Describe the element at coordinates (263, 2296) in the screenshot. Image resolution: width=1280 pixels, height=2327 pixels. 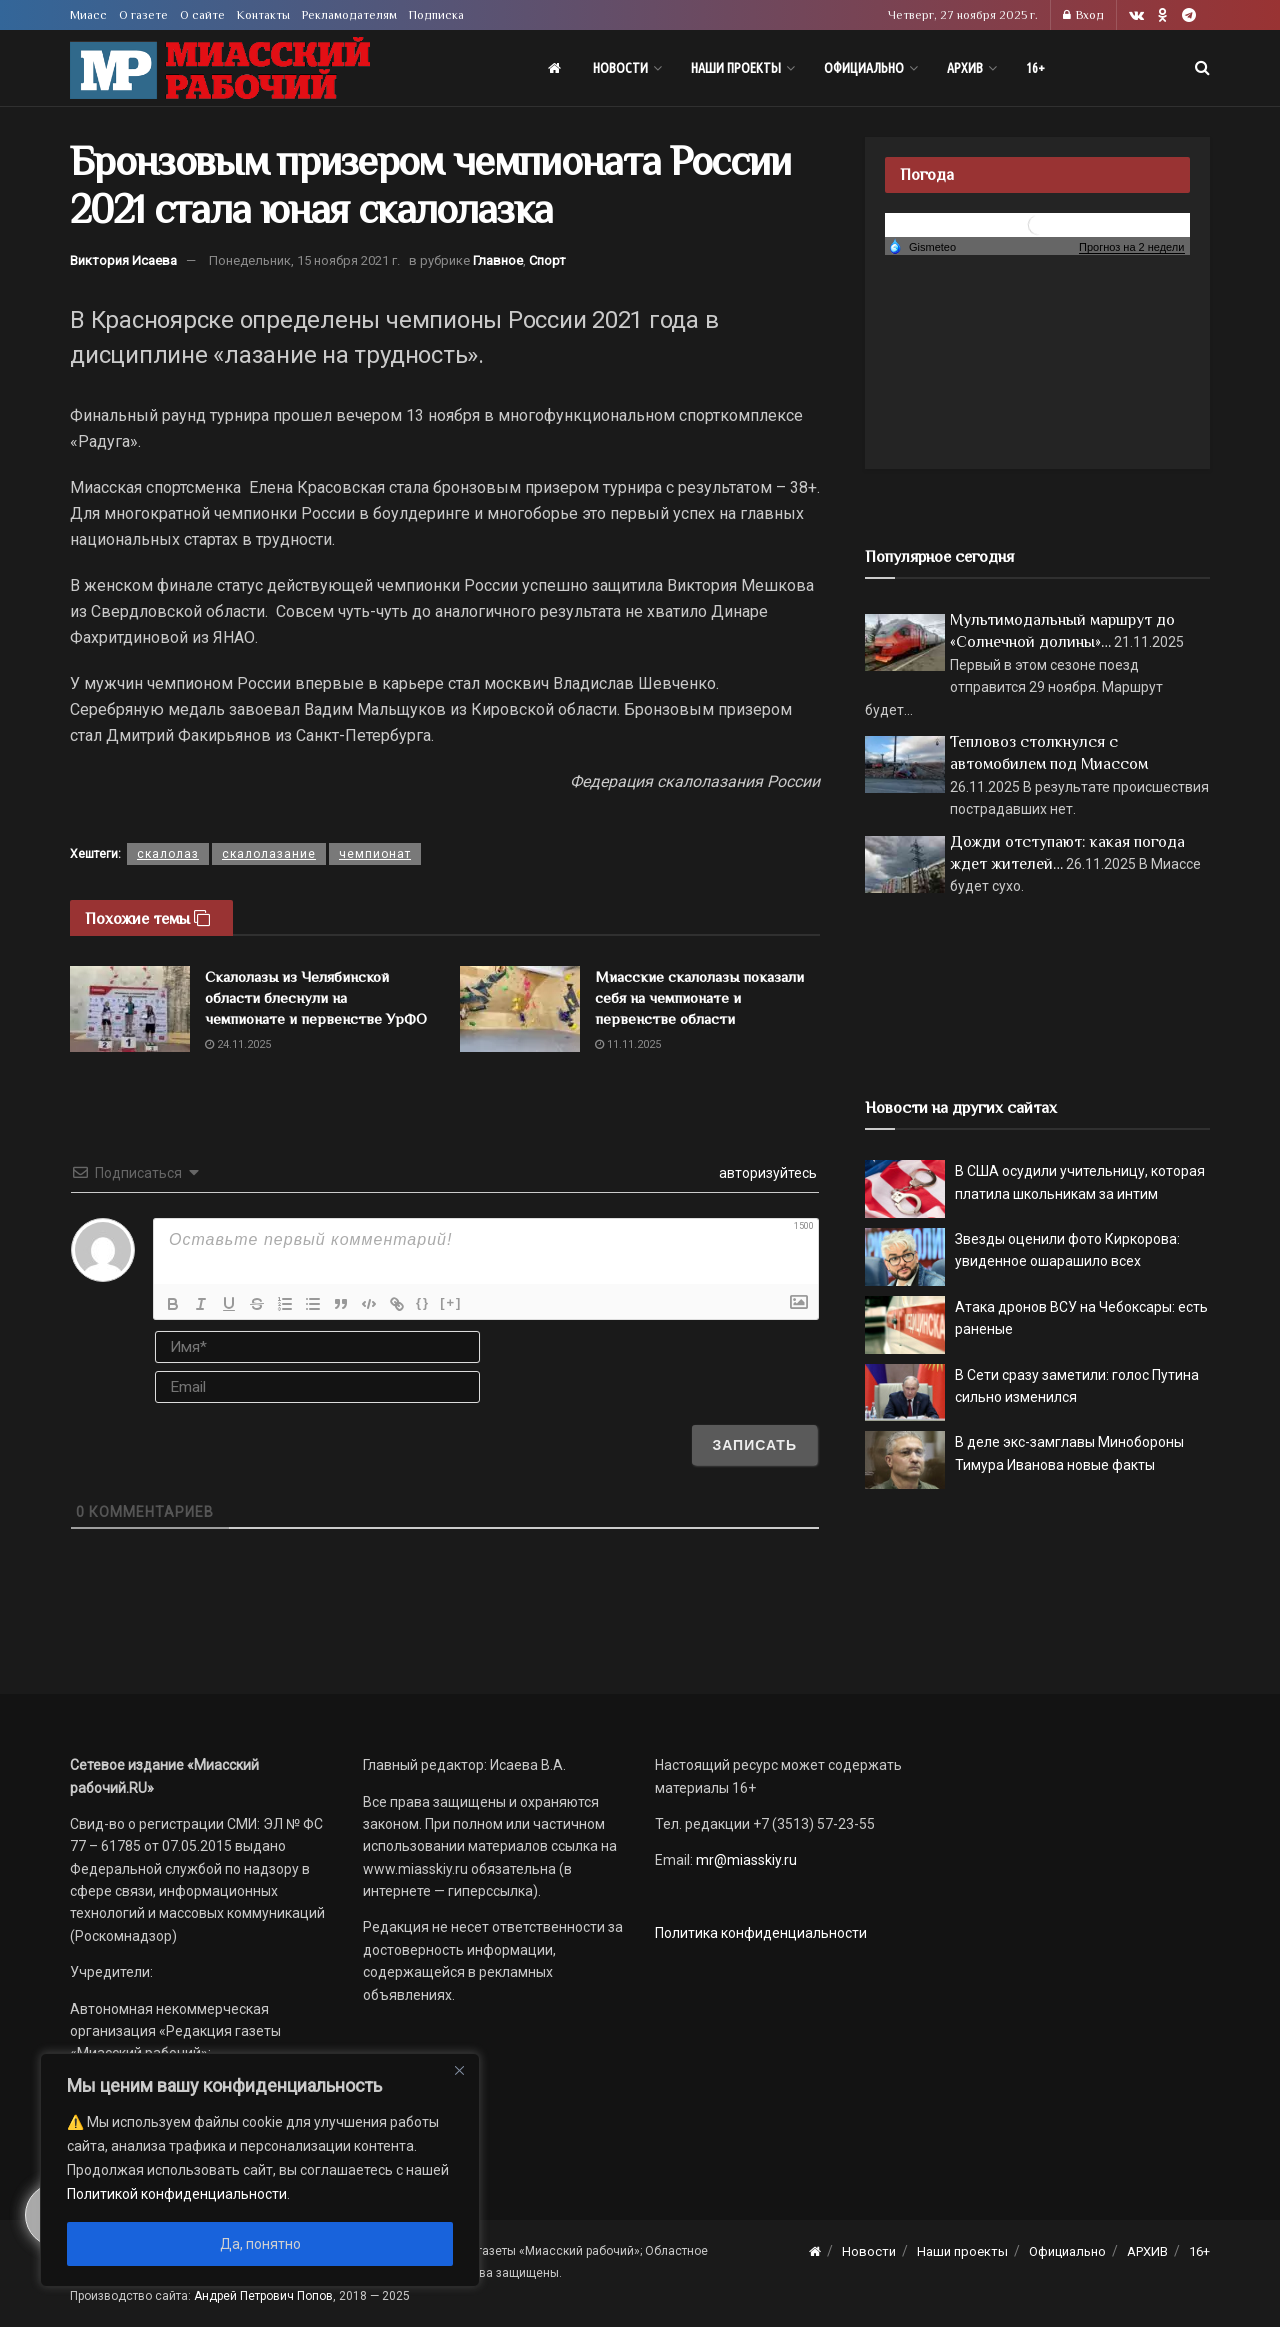
I see `Андрей Петрович Попов` at that location.